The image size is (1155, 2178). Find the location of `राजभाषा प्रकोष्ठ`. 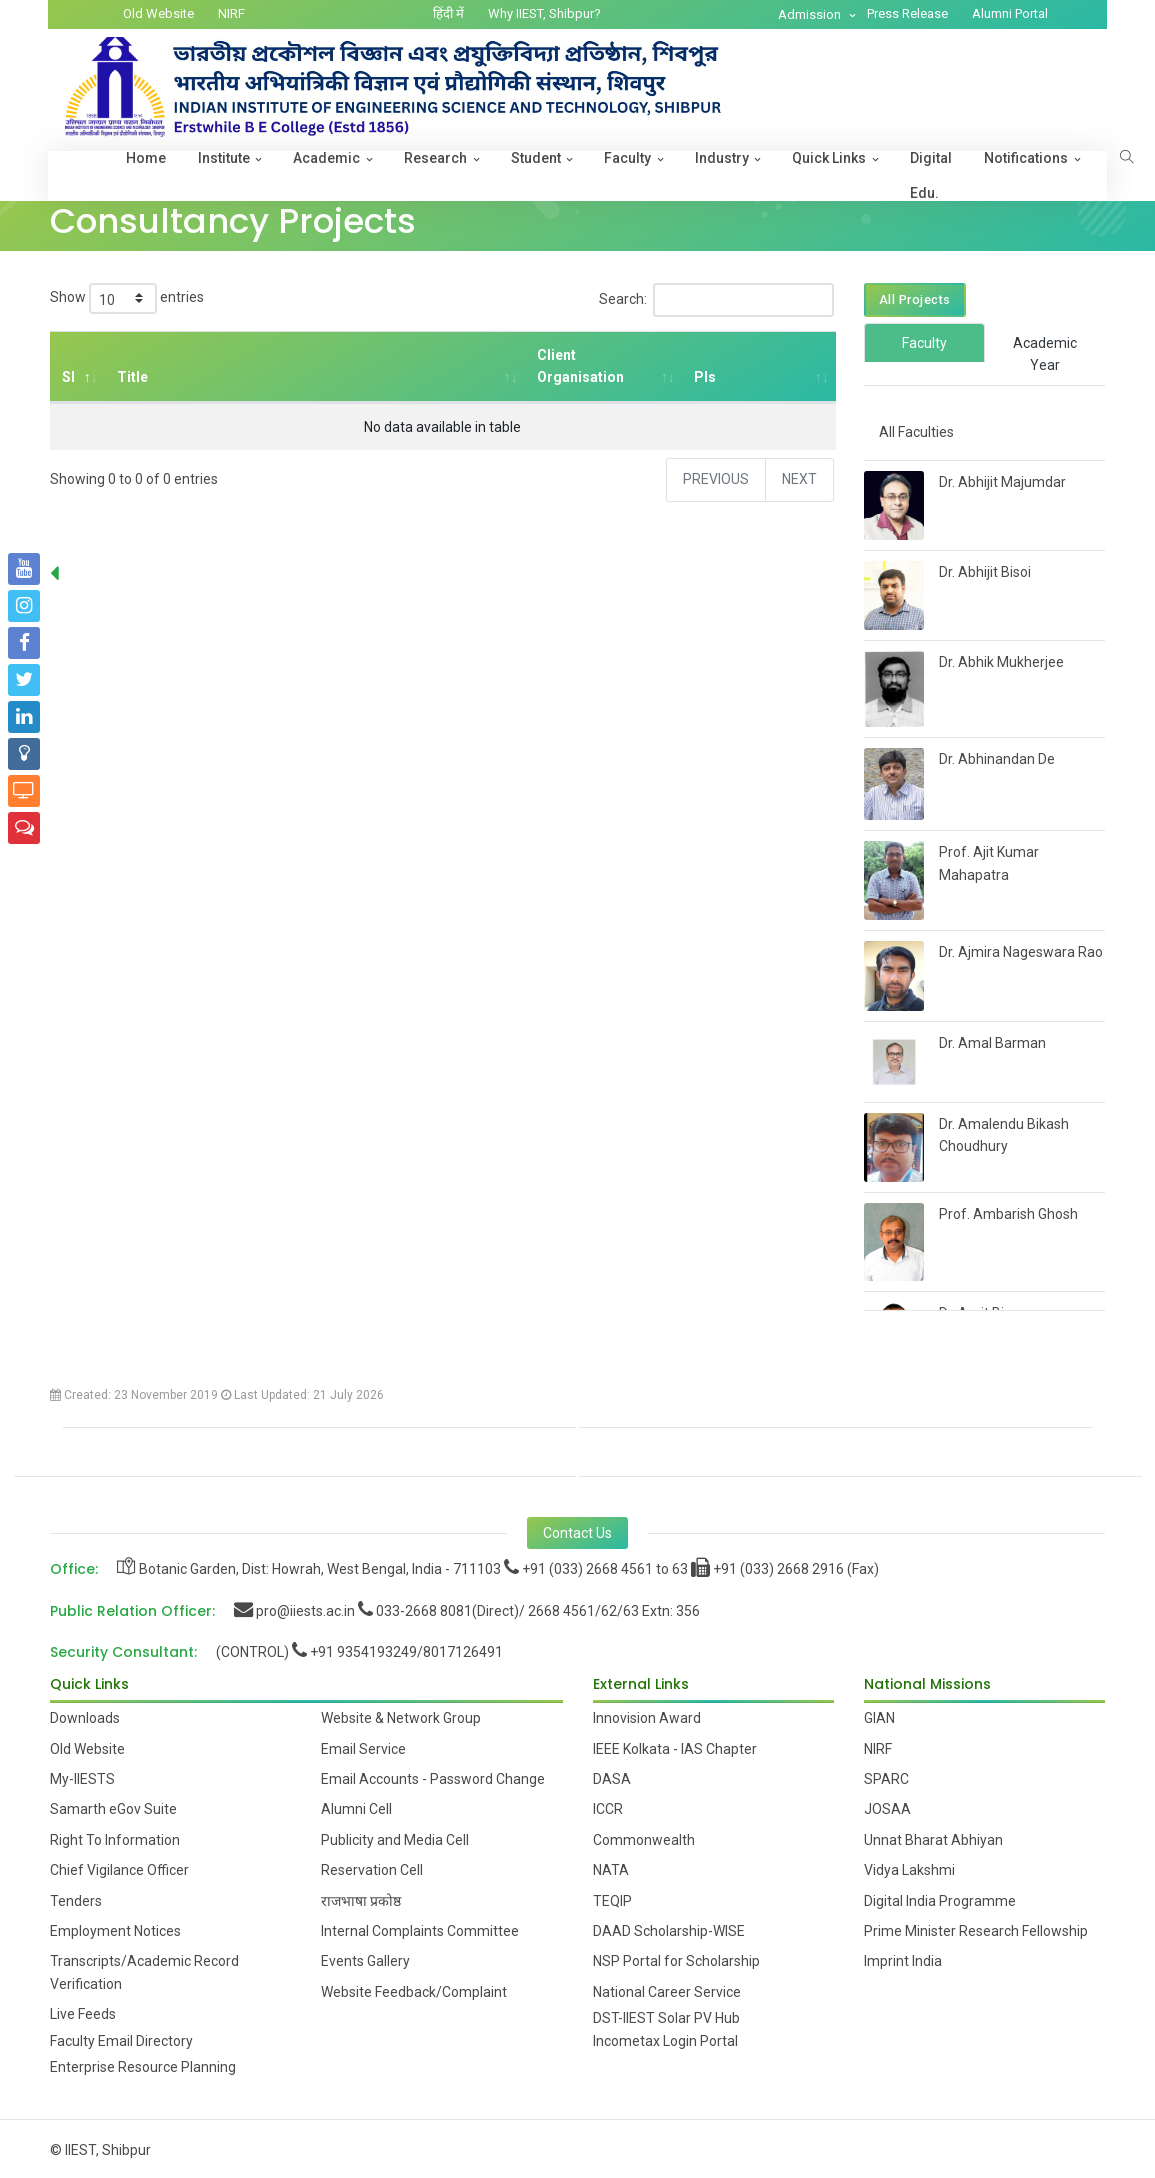

राजभाषा प्रकोष्ठ is located at coordinates (361, 1901).